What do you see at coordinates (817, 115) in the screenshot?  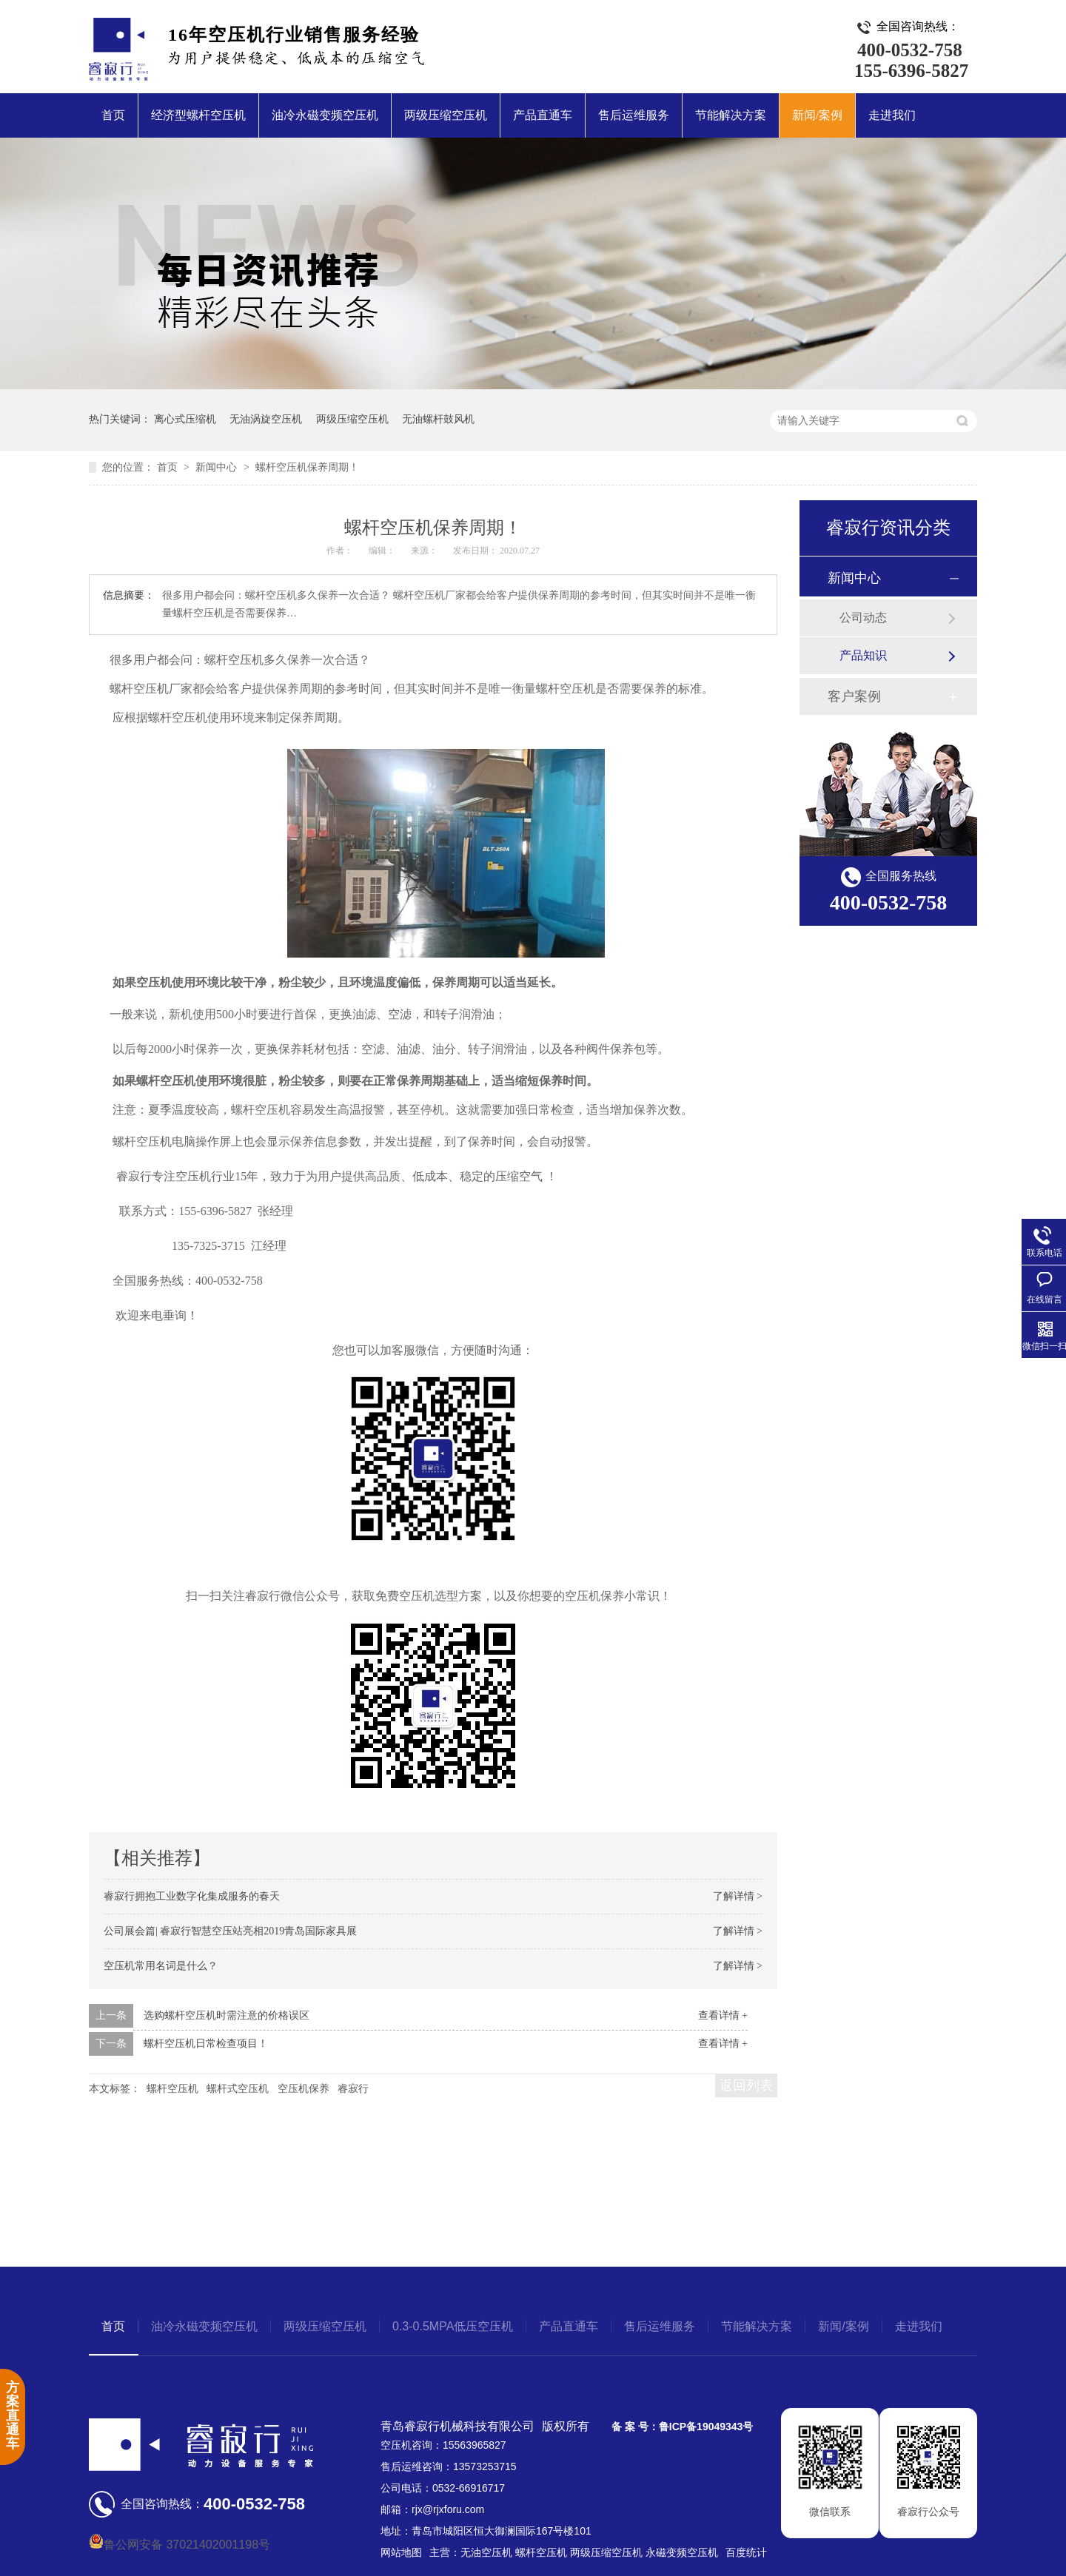 I see `新闻/案例` at bounding box center [817, 115].